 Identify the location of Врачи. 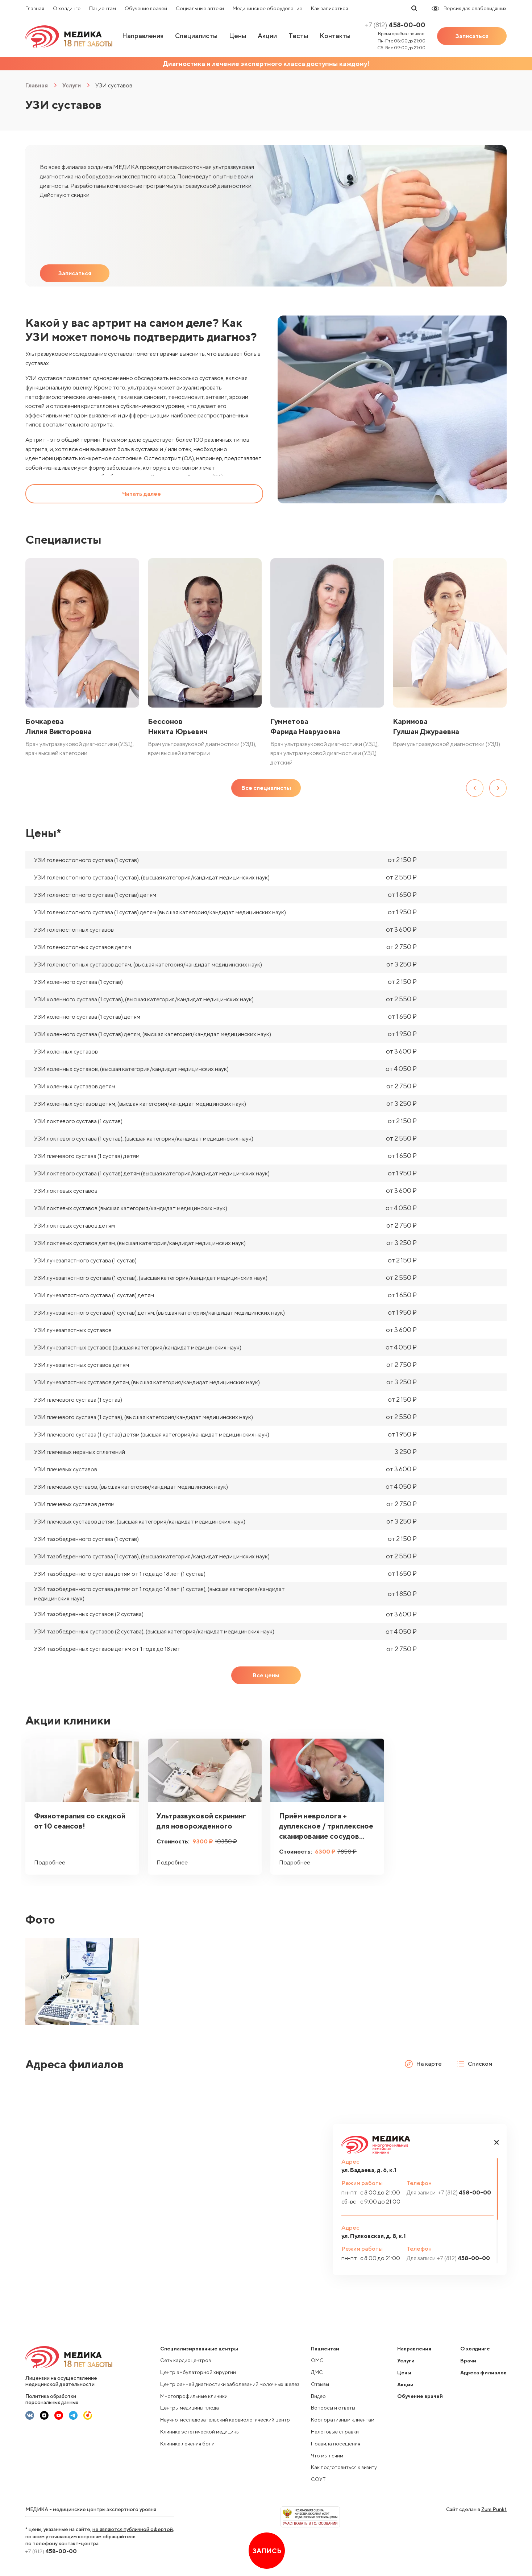
(468, 2360).